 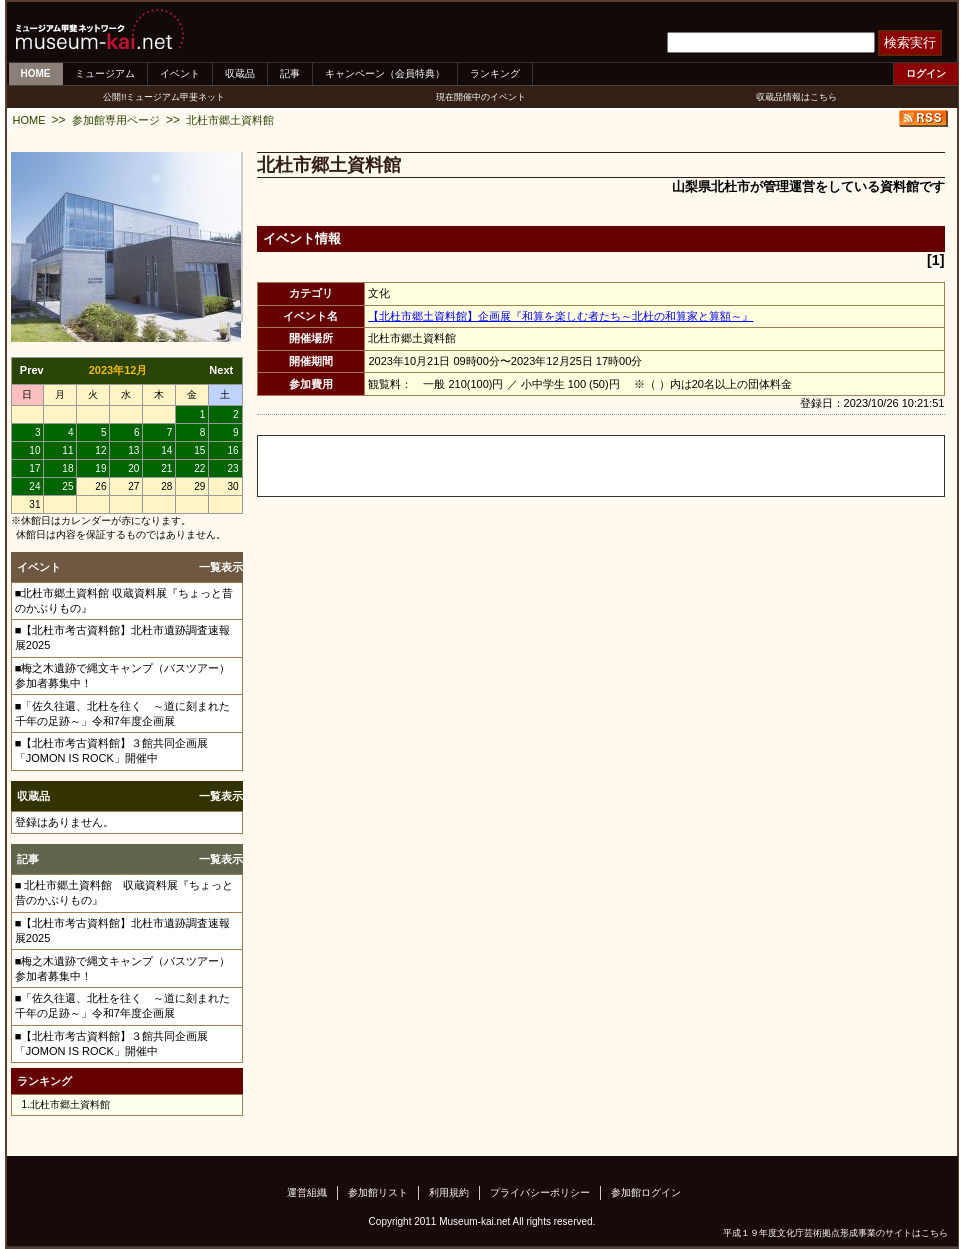 What do you see at coordinates (199, 468) in the screenshot?
I see `22` at bounding box center [199, 468].